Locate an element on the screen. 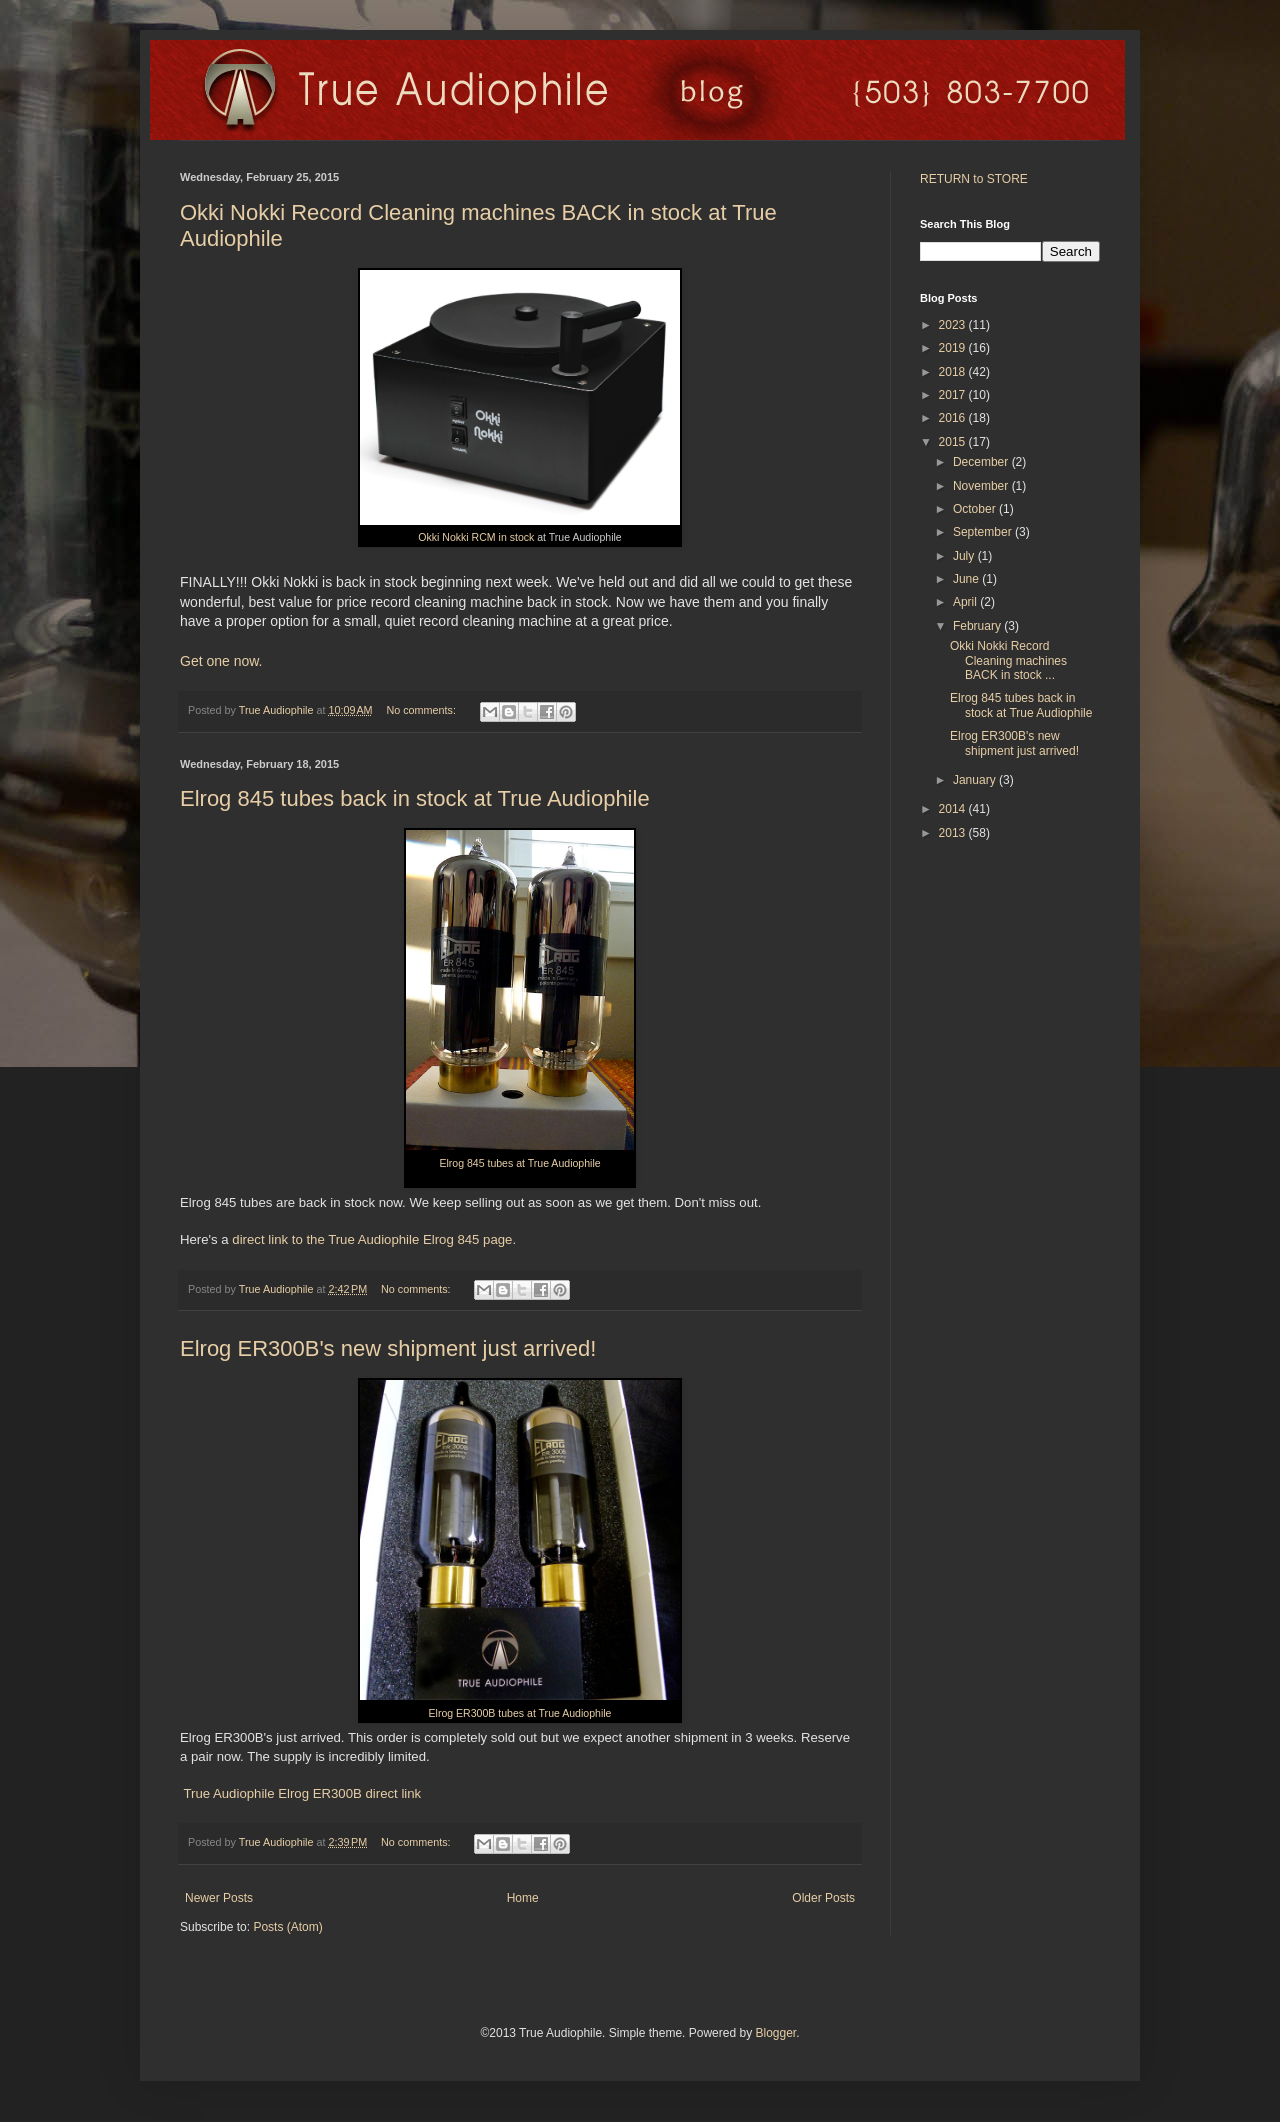  2013 is located at coordinates (954, 833).